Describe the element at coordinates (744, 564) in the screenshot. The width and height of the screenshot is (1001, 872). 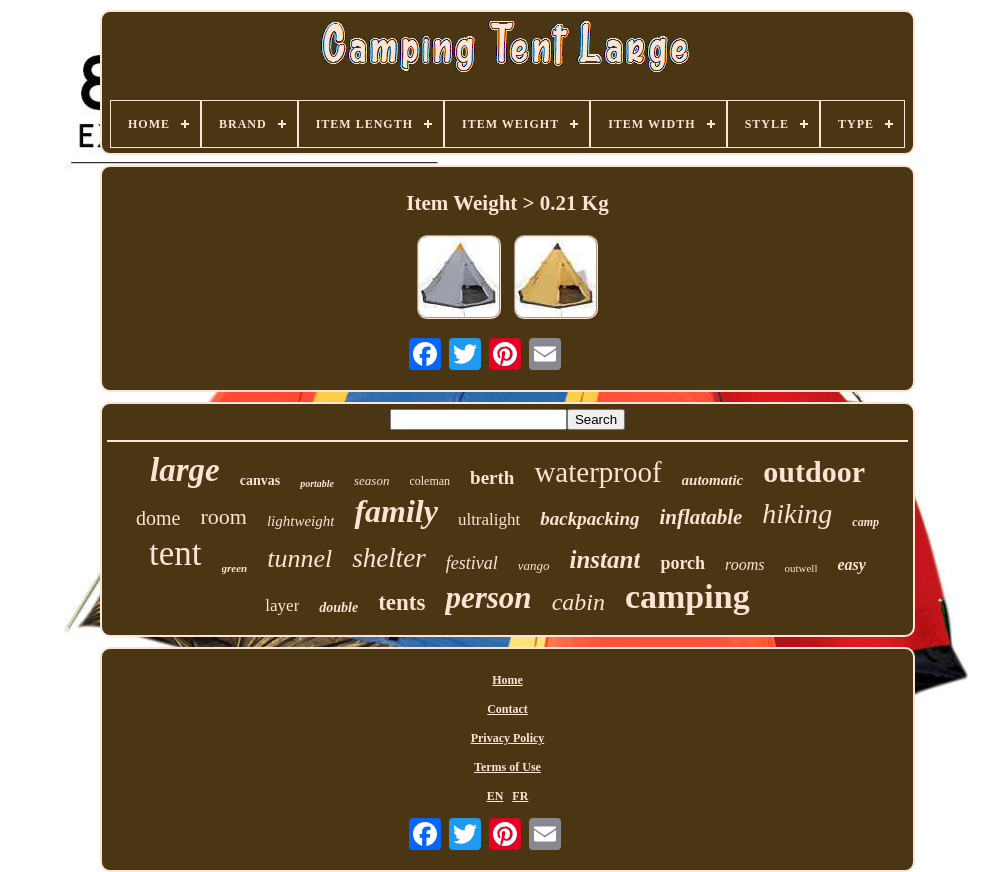
I see `rooms` at that location.